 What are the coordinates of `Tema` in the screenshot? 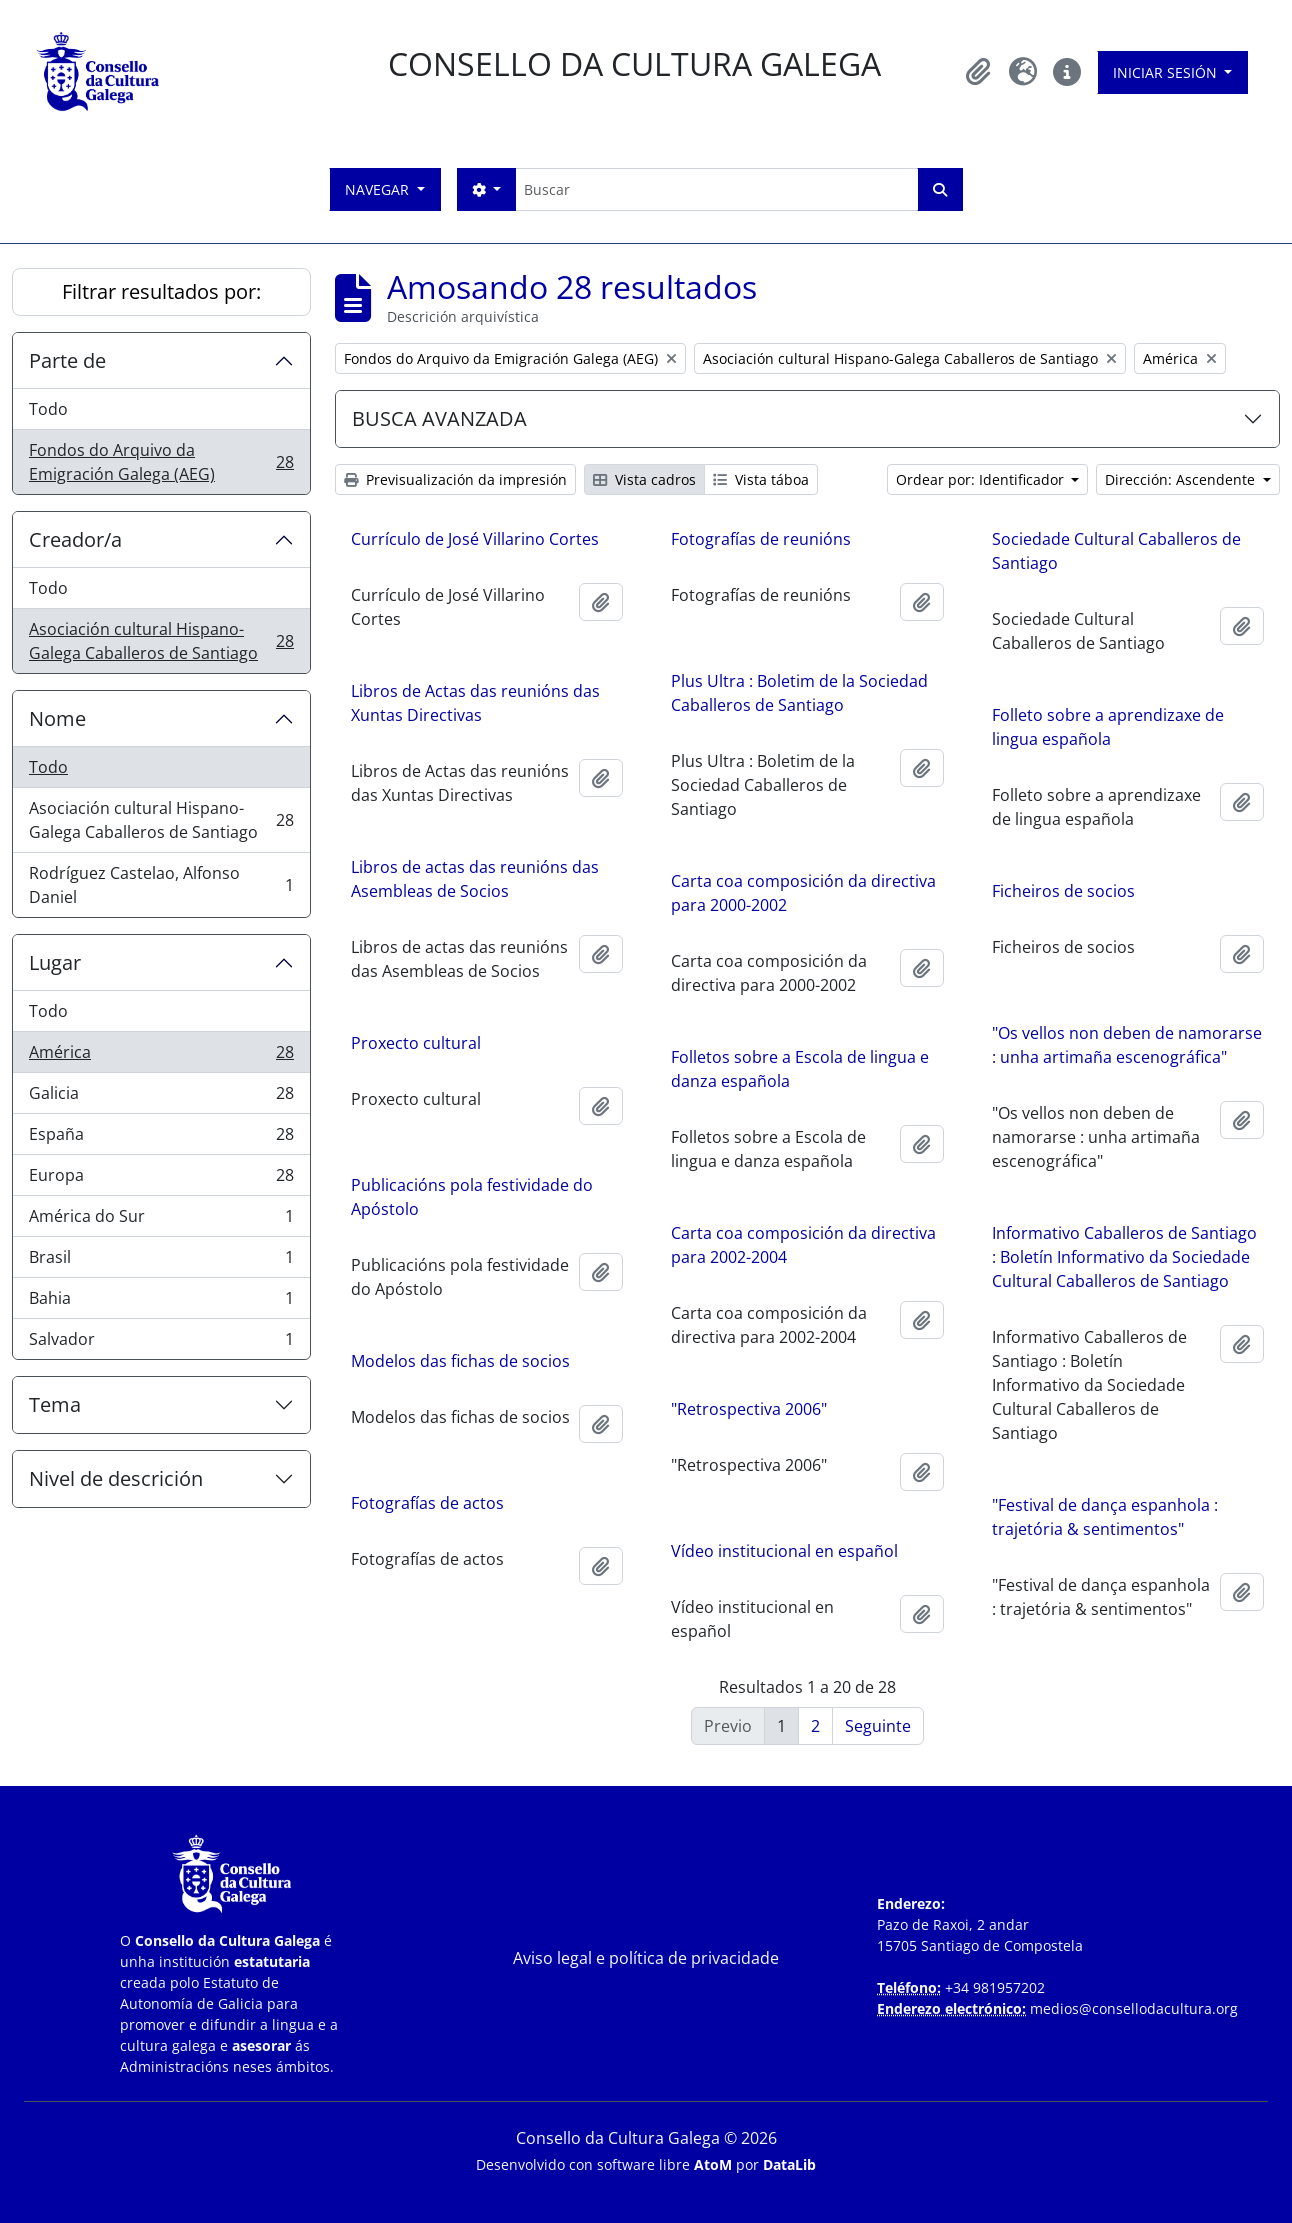 It's located at (55, 1404).